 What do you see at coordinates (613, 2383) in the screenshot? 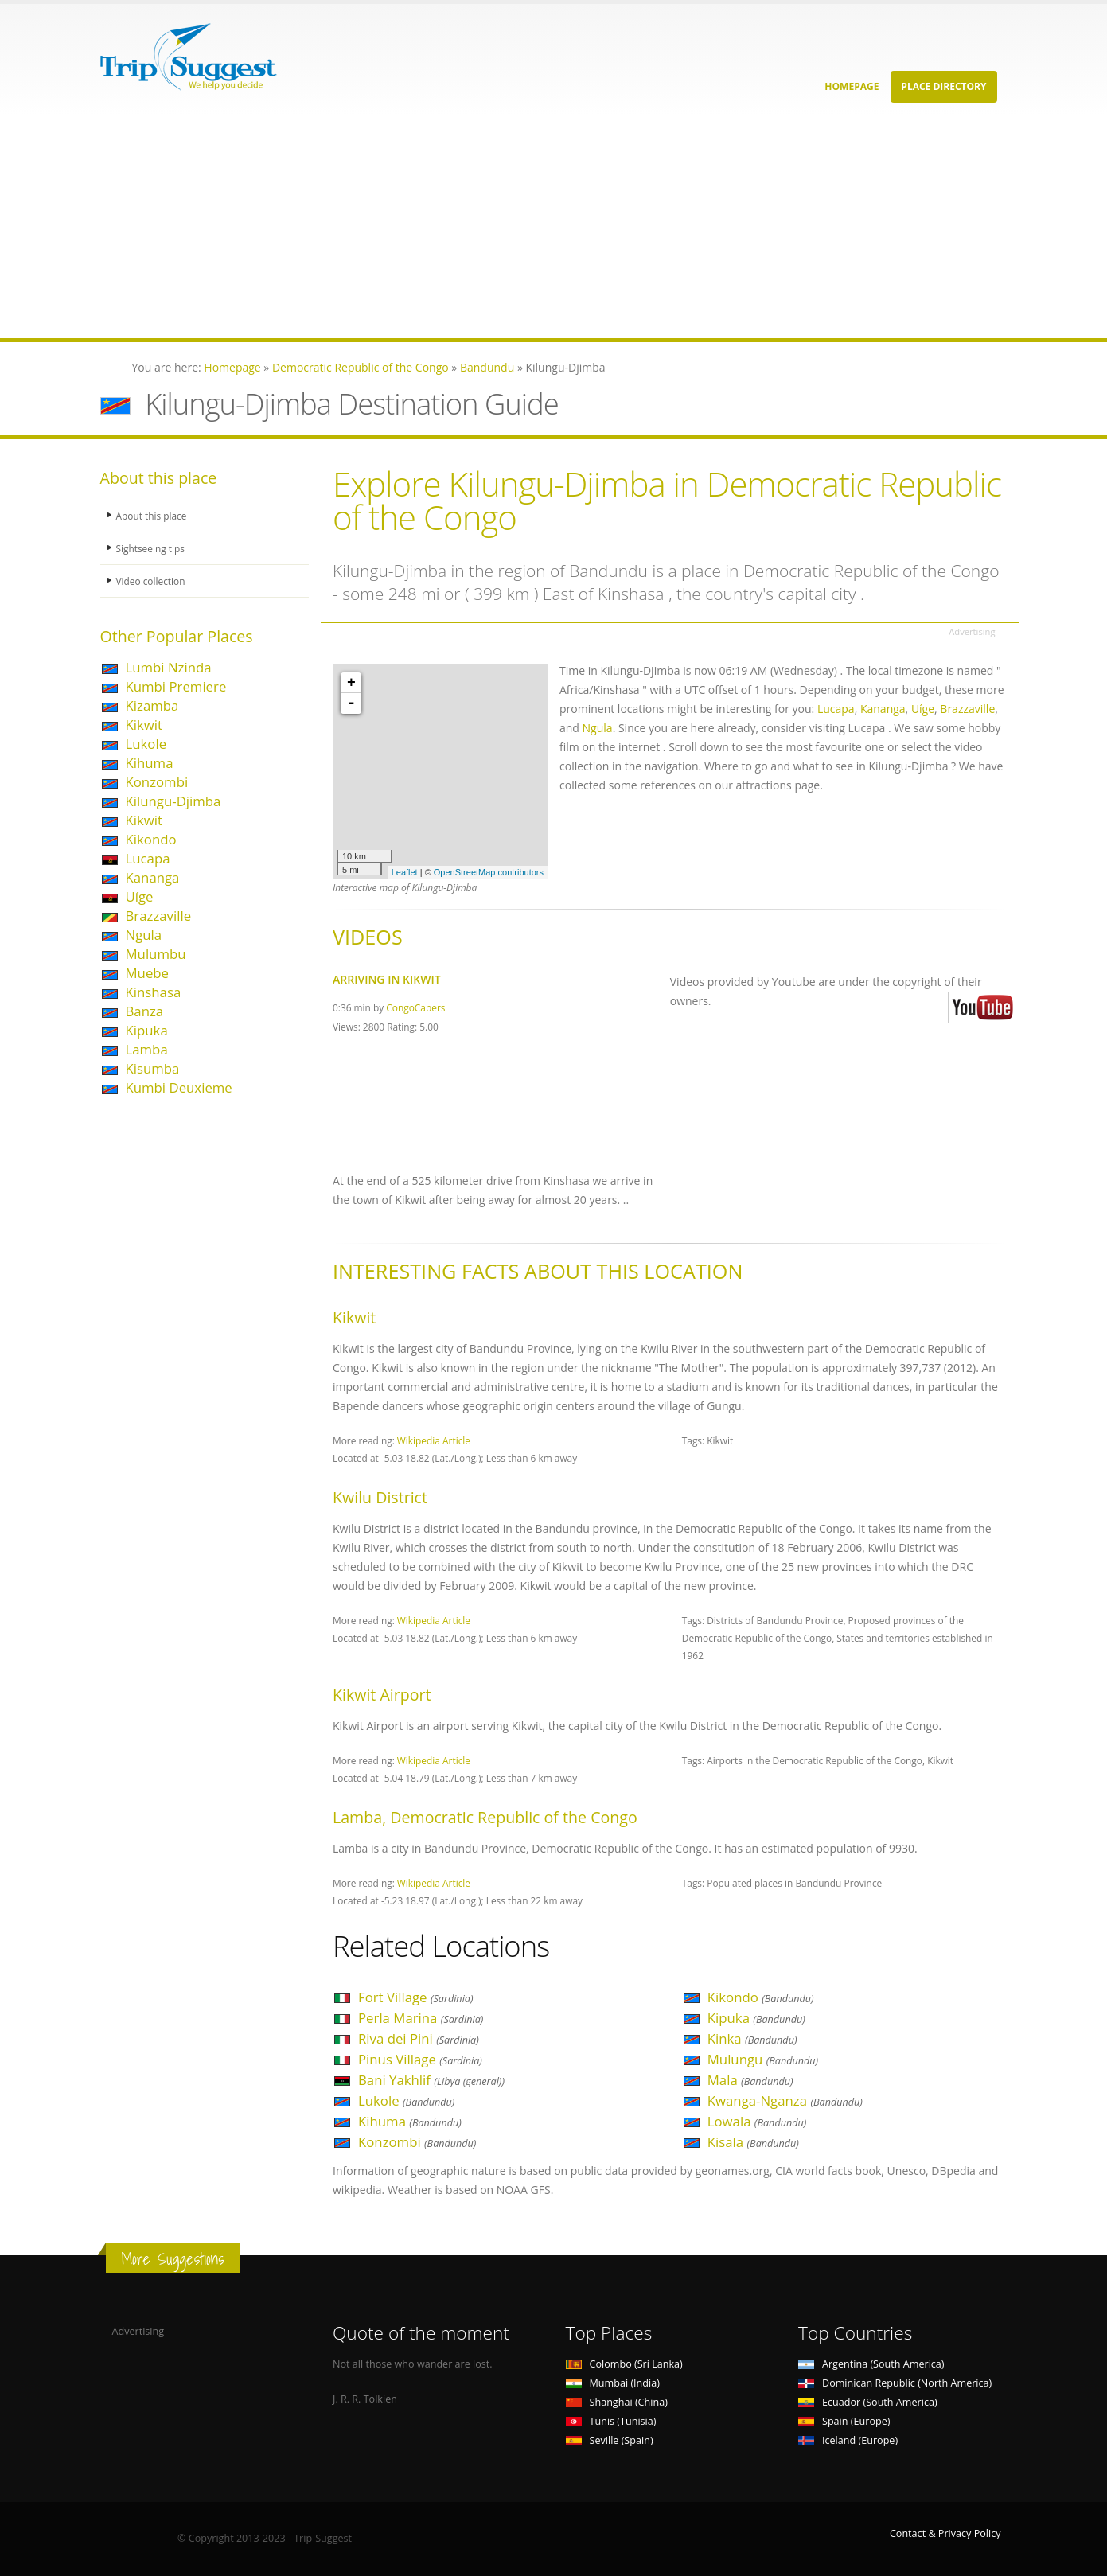
I see `Mumbai` at bounding box center [613, 2383].